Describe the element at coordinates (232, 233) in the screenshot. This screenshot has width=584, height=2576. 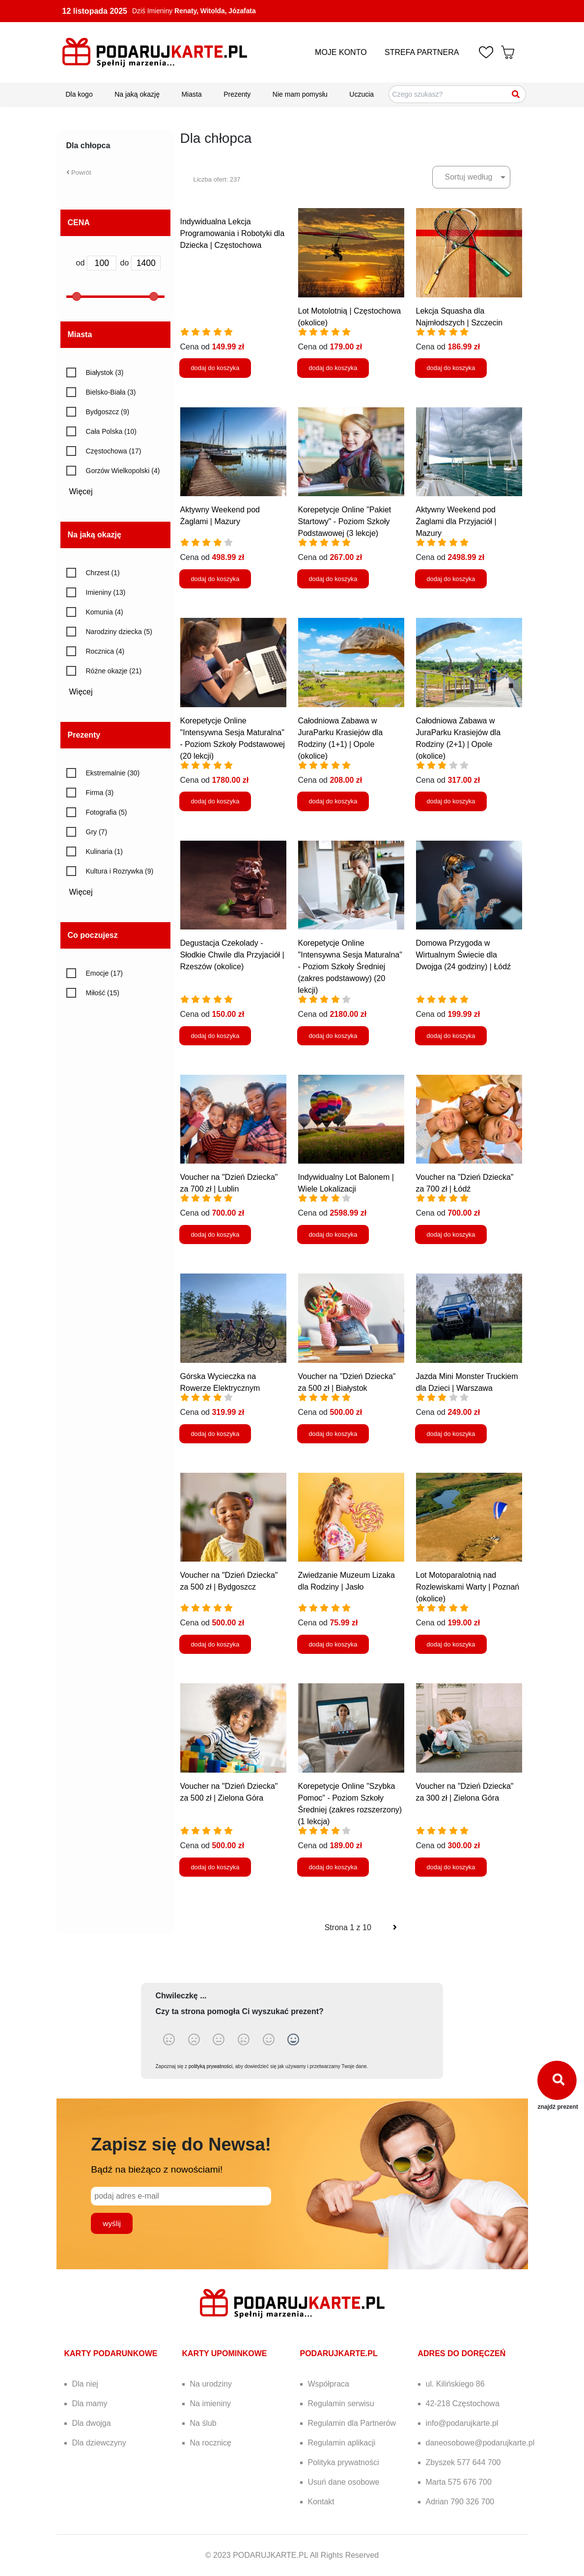
I see `Indywidualna Lekcja Programowania i Robotyki dla Dziecka | Częstochowa` at that location.